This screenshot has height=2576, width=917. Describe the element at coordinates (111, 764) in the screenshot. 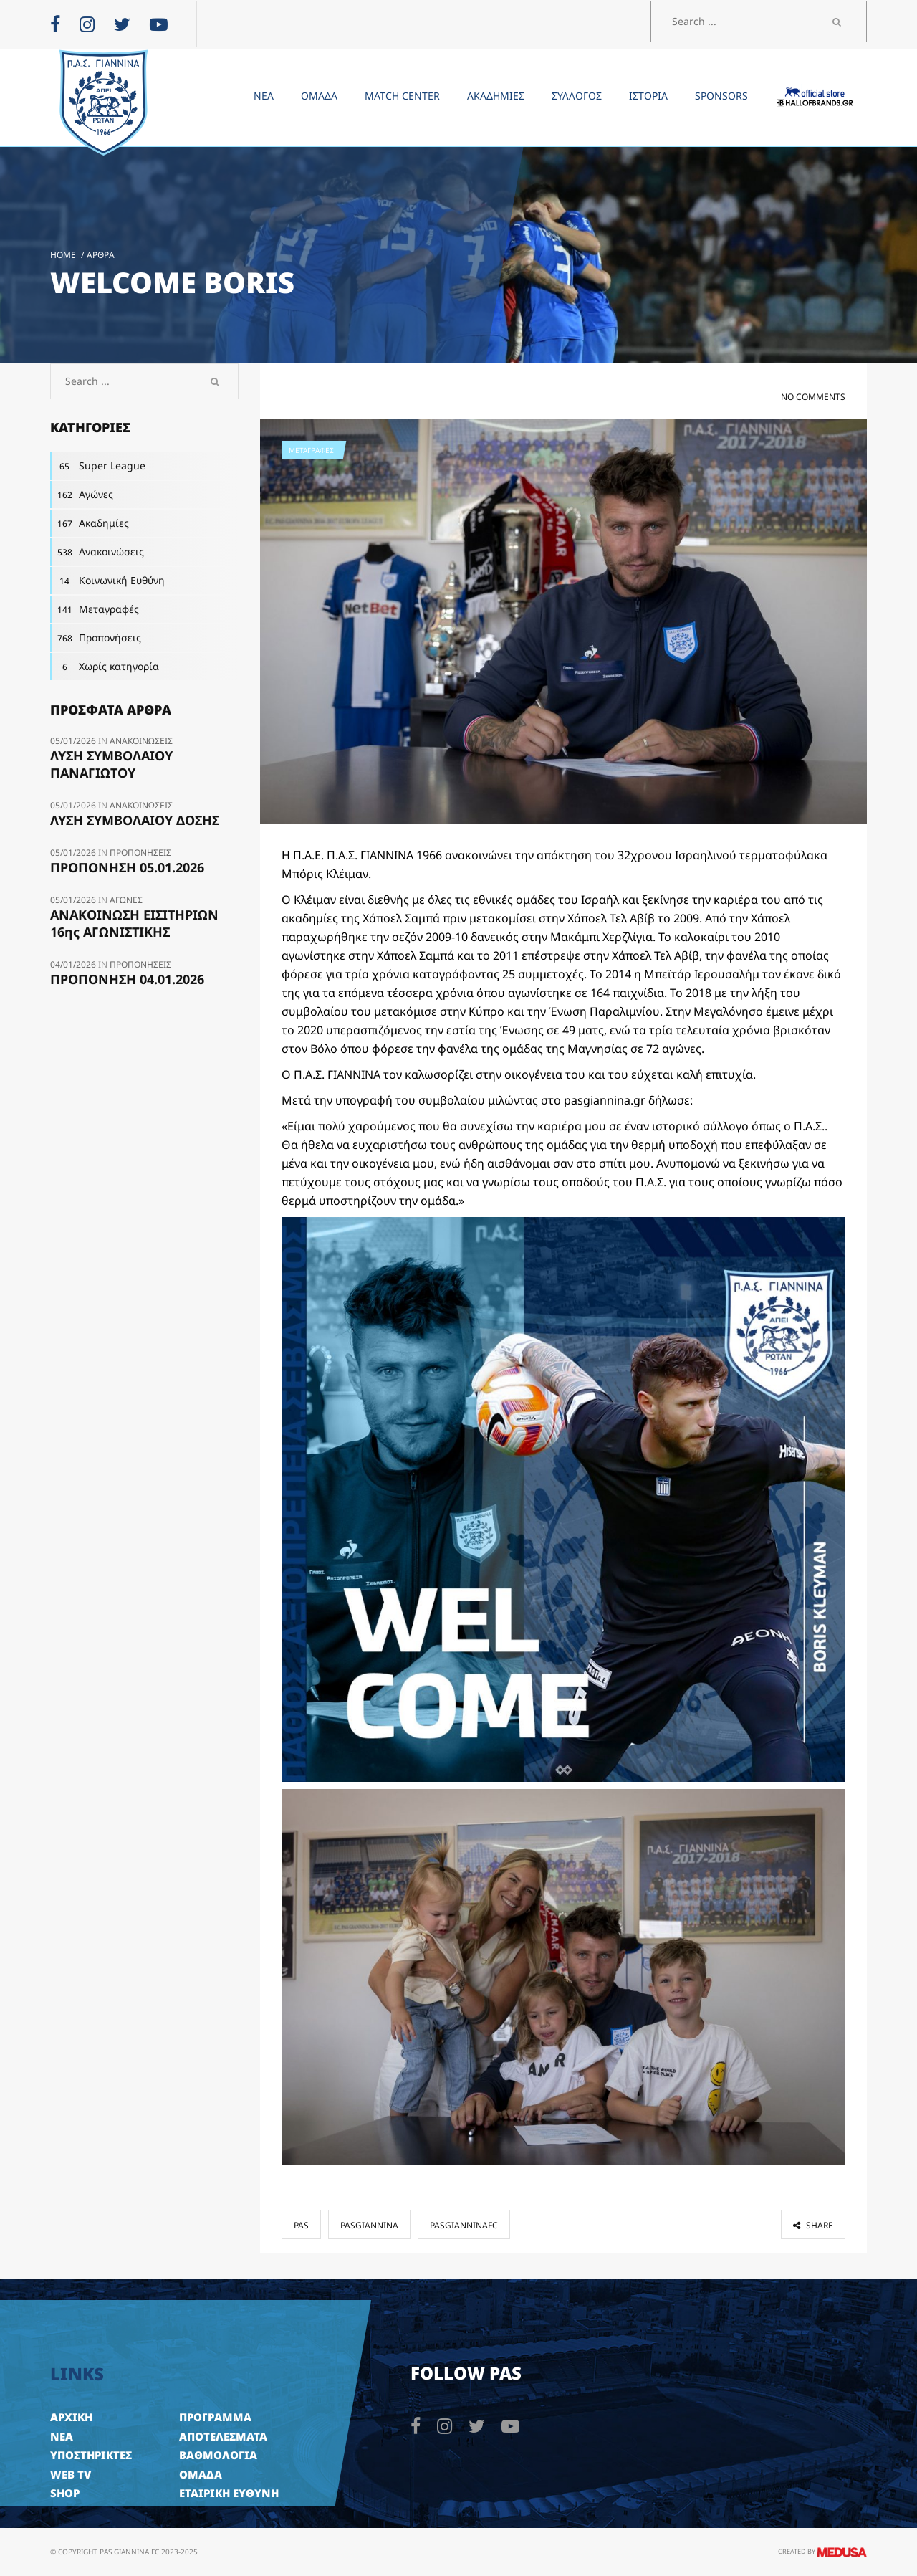

I see `ΛΥΣΗ ΣΥΜΒΟΛΑΙΟΥ ΠΑΝΑΓΙΩΤΟΥ` at that location.